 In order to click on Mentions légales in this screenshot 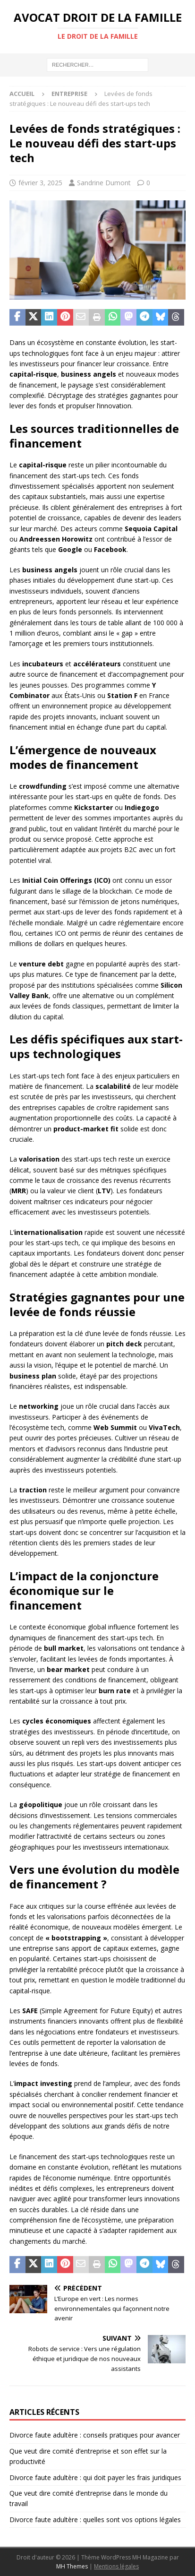, I will do `click(116, 2566)`.